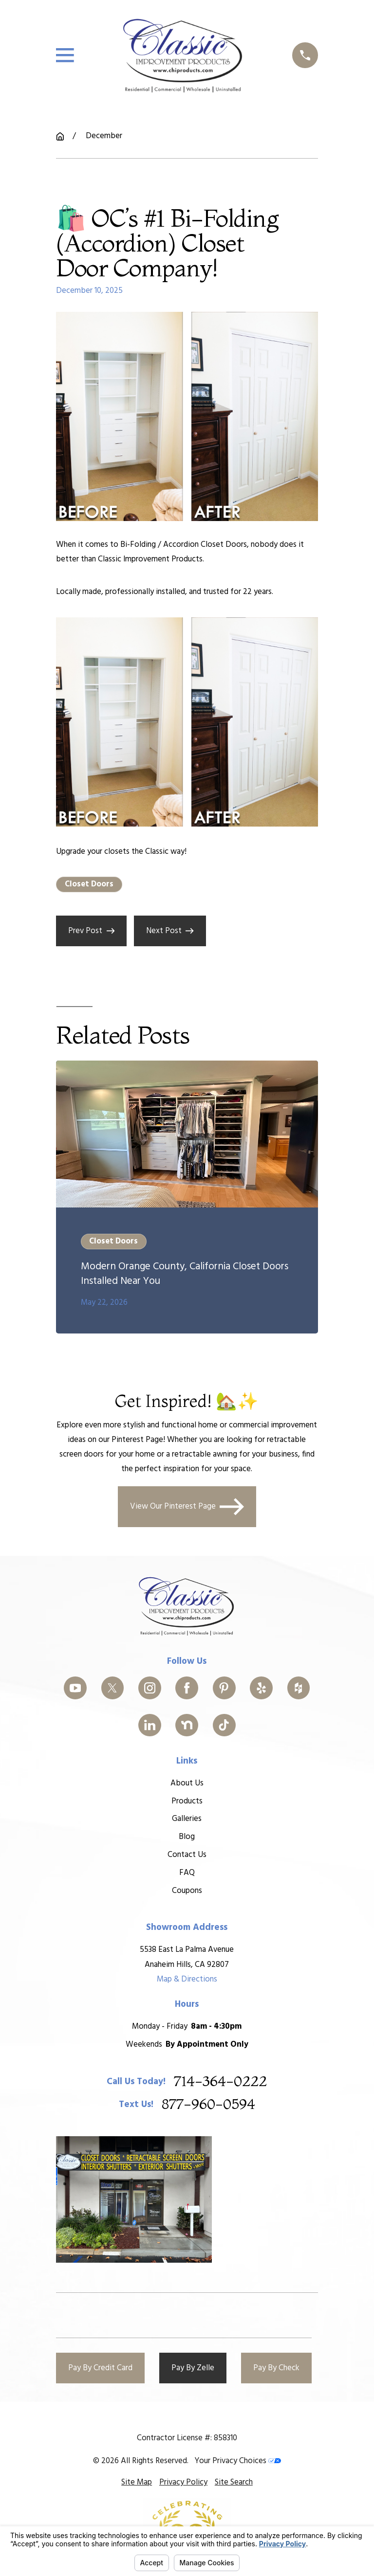 This screenshot has width=374, height=2576. What do you see at coordinates (91, 930) in the screenshot?
I see `Prev Post` at bounding box center [91, 930].